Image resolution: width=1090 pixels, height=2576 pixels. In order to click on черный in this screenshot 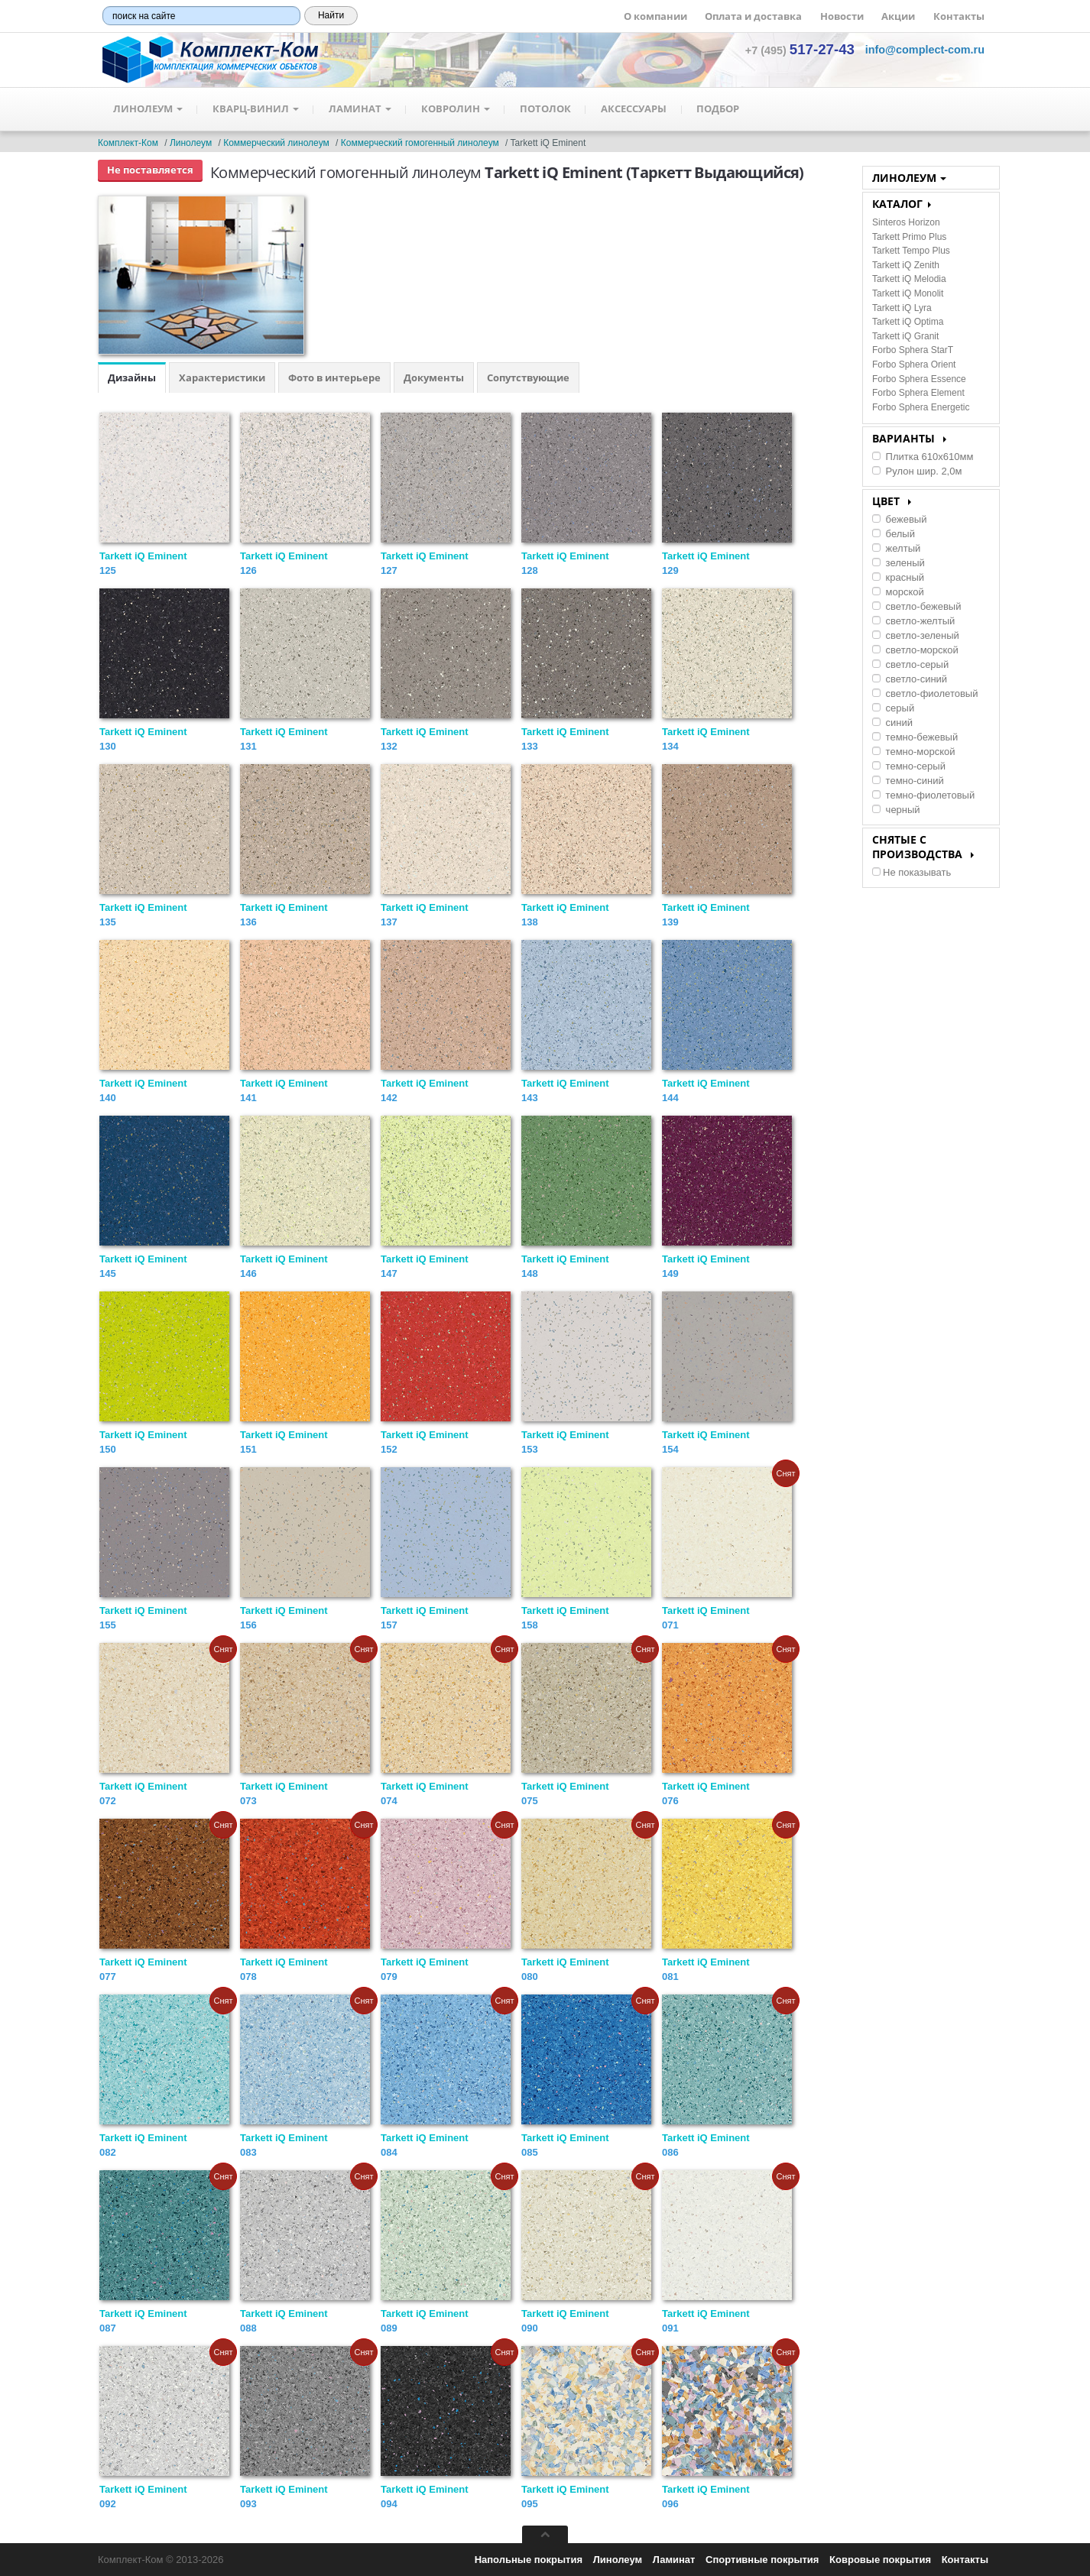, I will do `click(896, 809)`.